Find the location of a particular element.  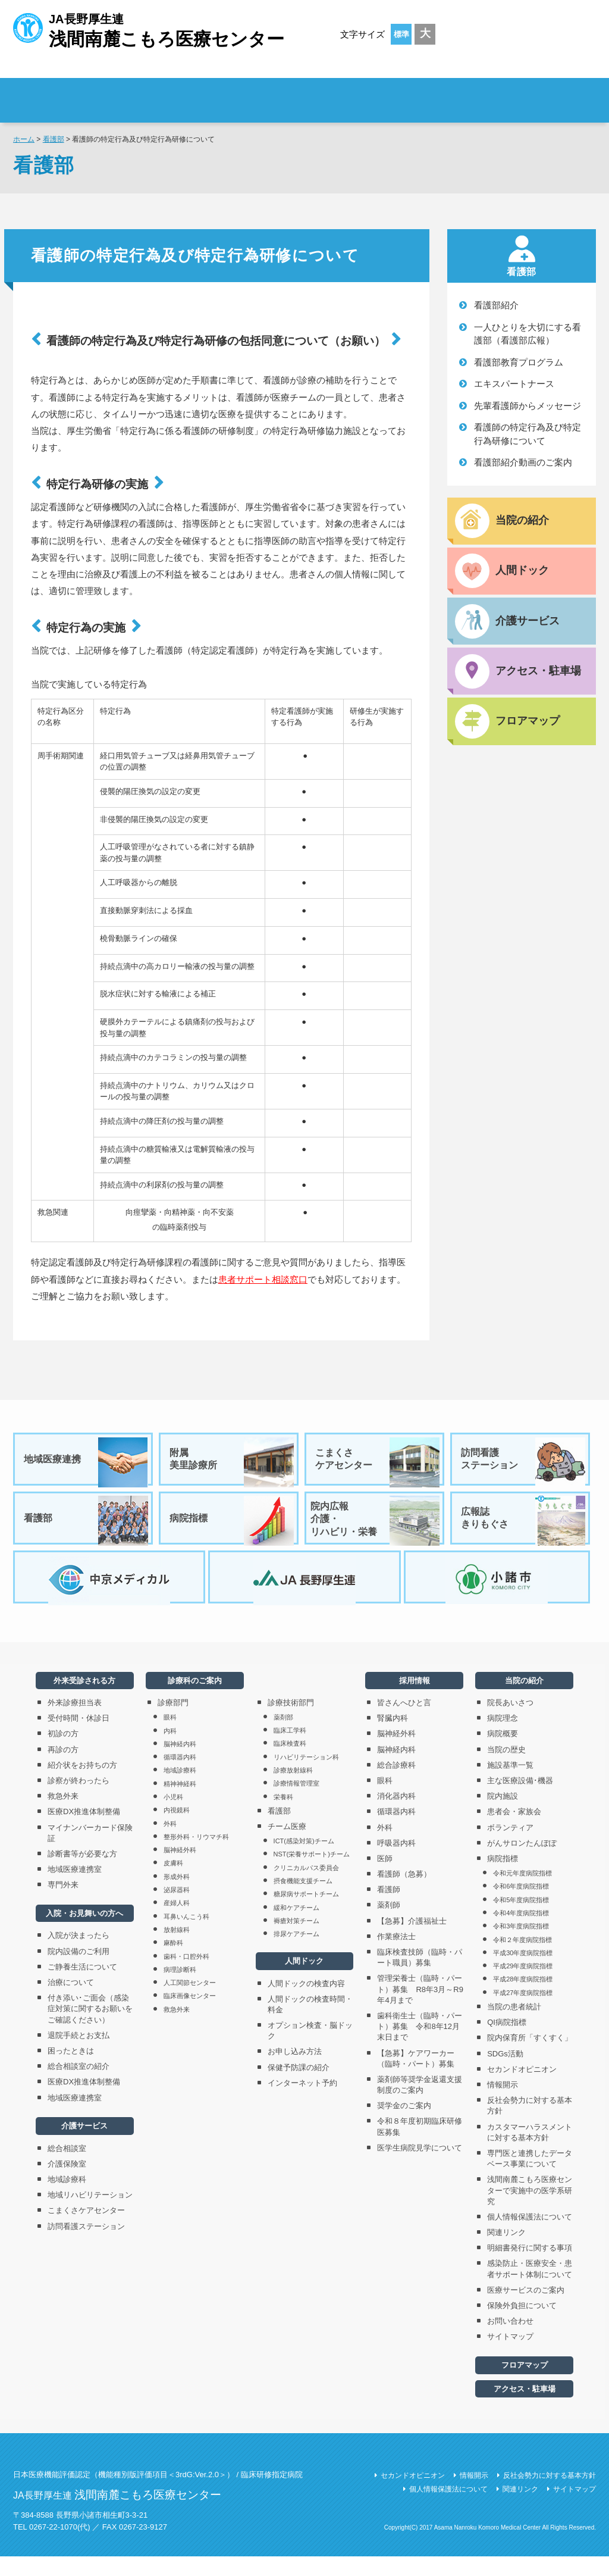

入院が決まったら is located at coordinates (78, 1955).